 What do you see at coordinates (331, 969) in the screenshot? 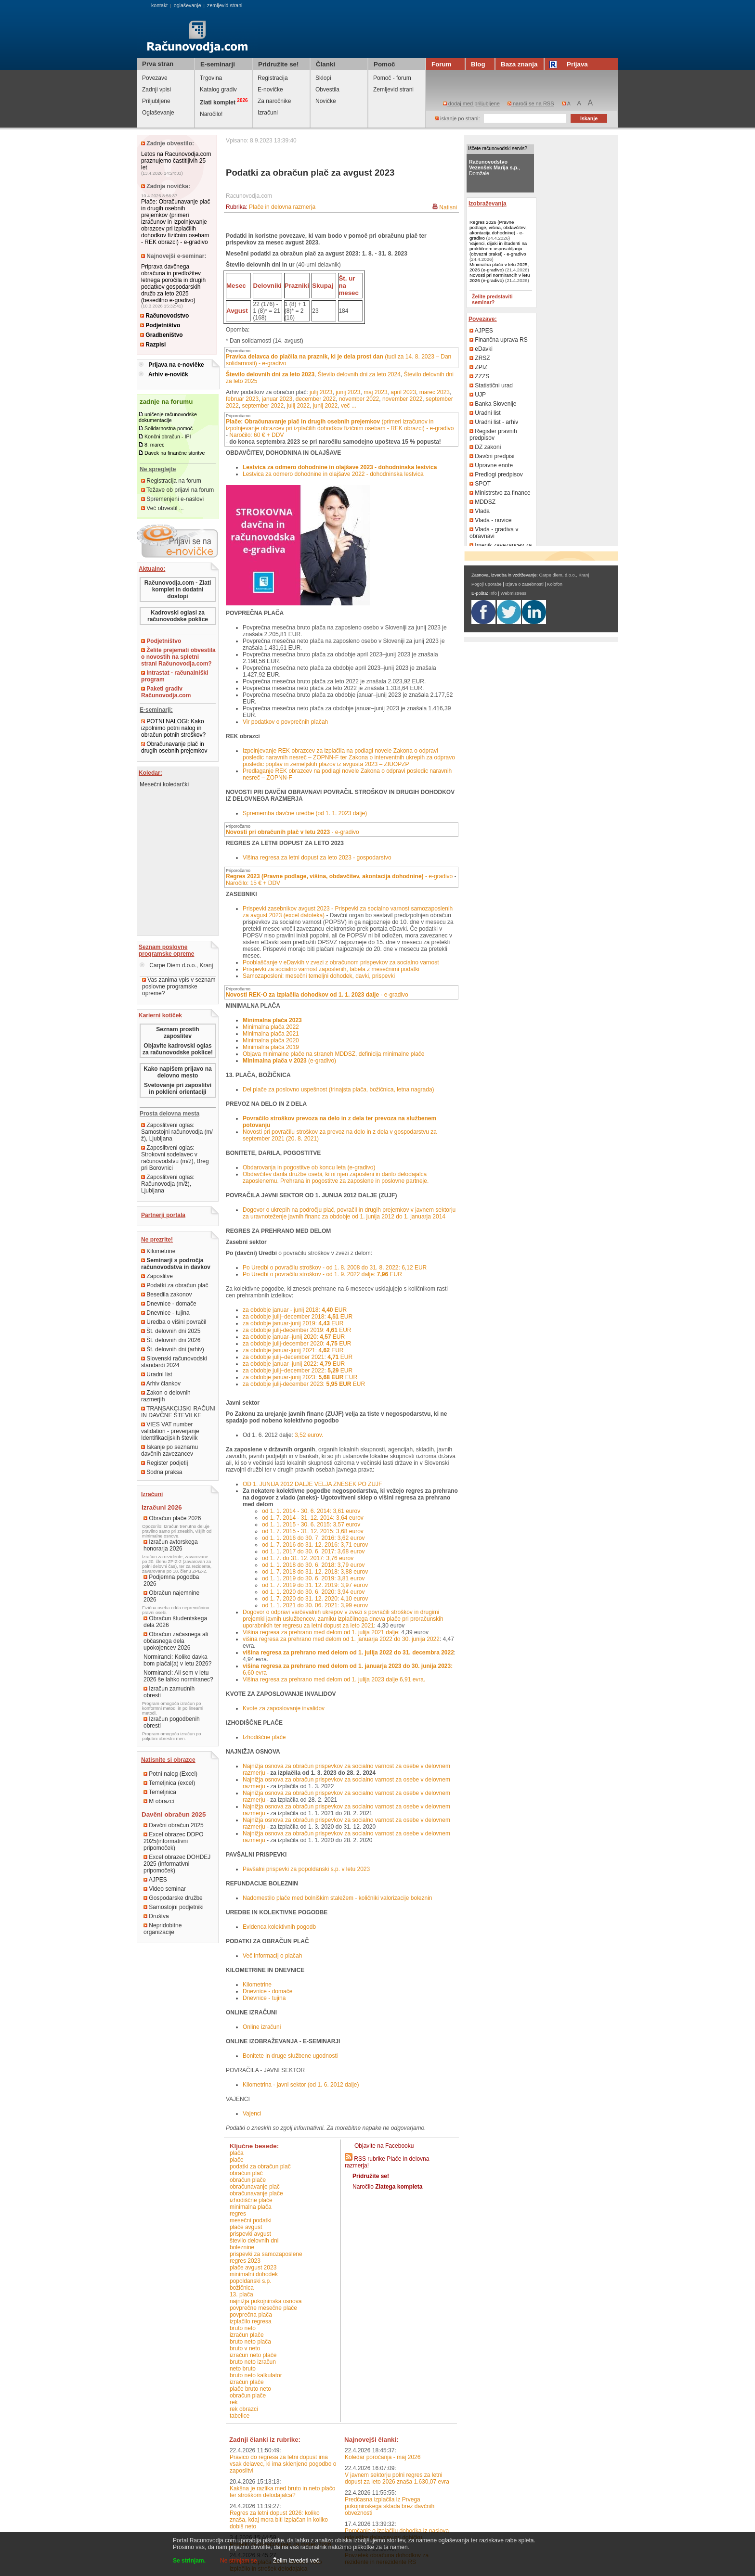
I see `Prispevki za socialno varnost zaposlenih, tabela z mesečnimi podatki` at bounding box center [331, 969].